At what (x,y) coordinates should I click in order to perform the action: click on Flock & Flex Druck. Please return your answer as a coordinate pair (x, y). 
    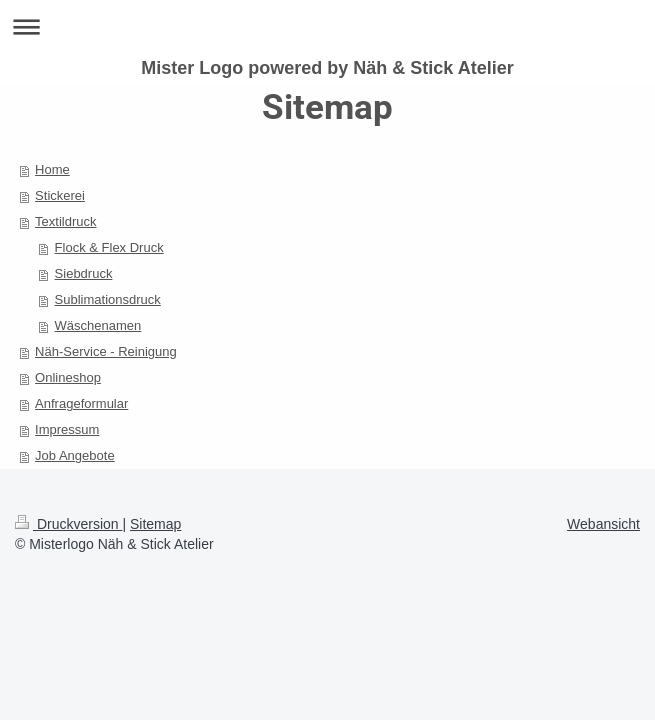
    Looking at the image, I should click on (109, 247).